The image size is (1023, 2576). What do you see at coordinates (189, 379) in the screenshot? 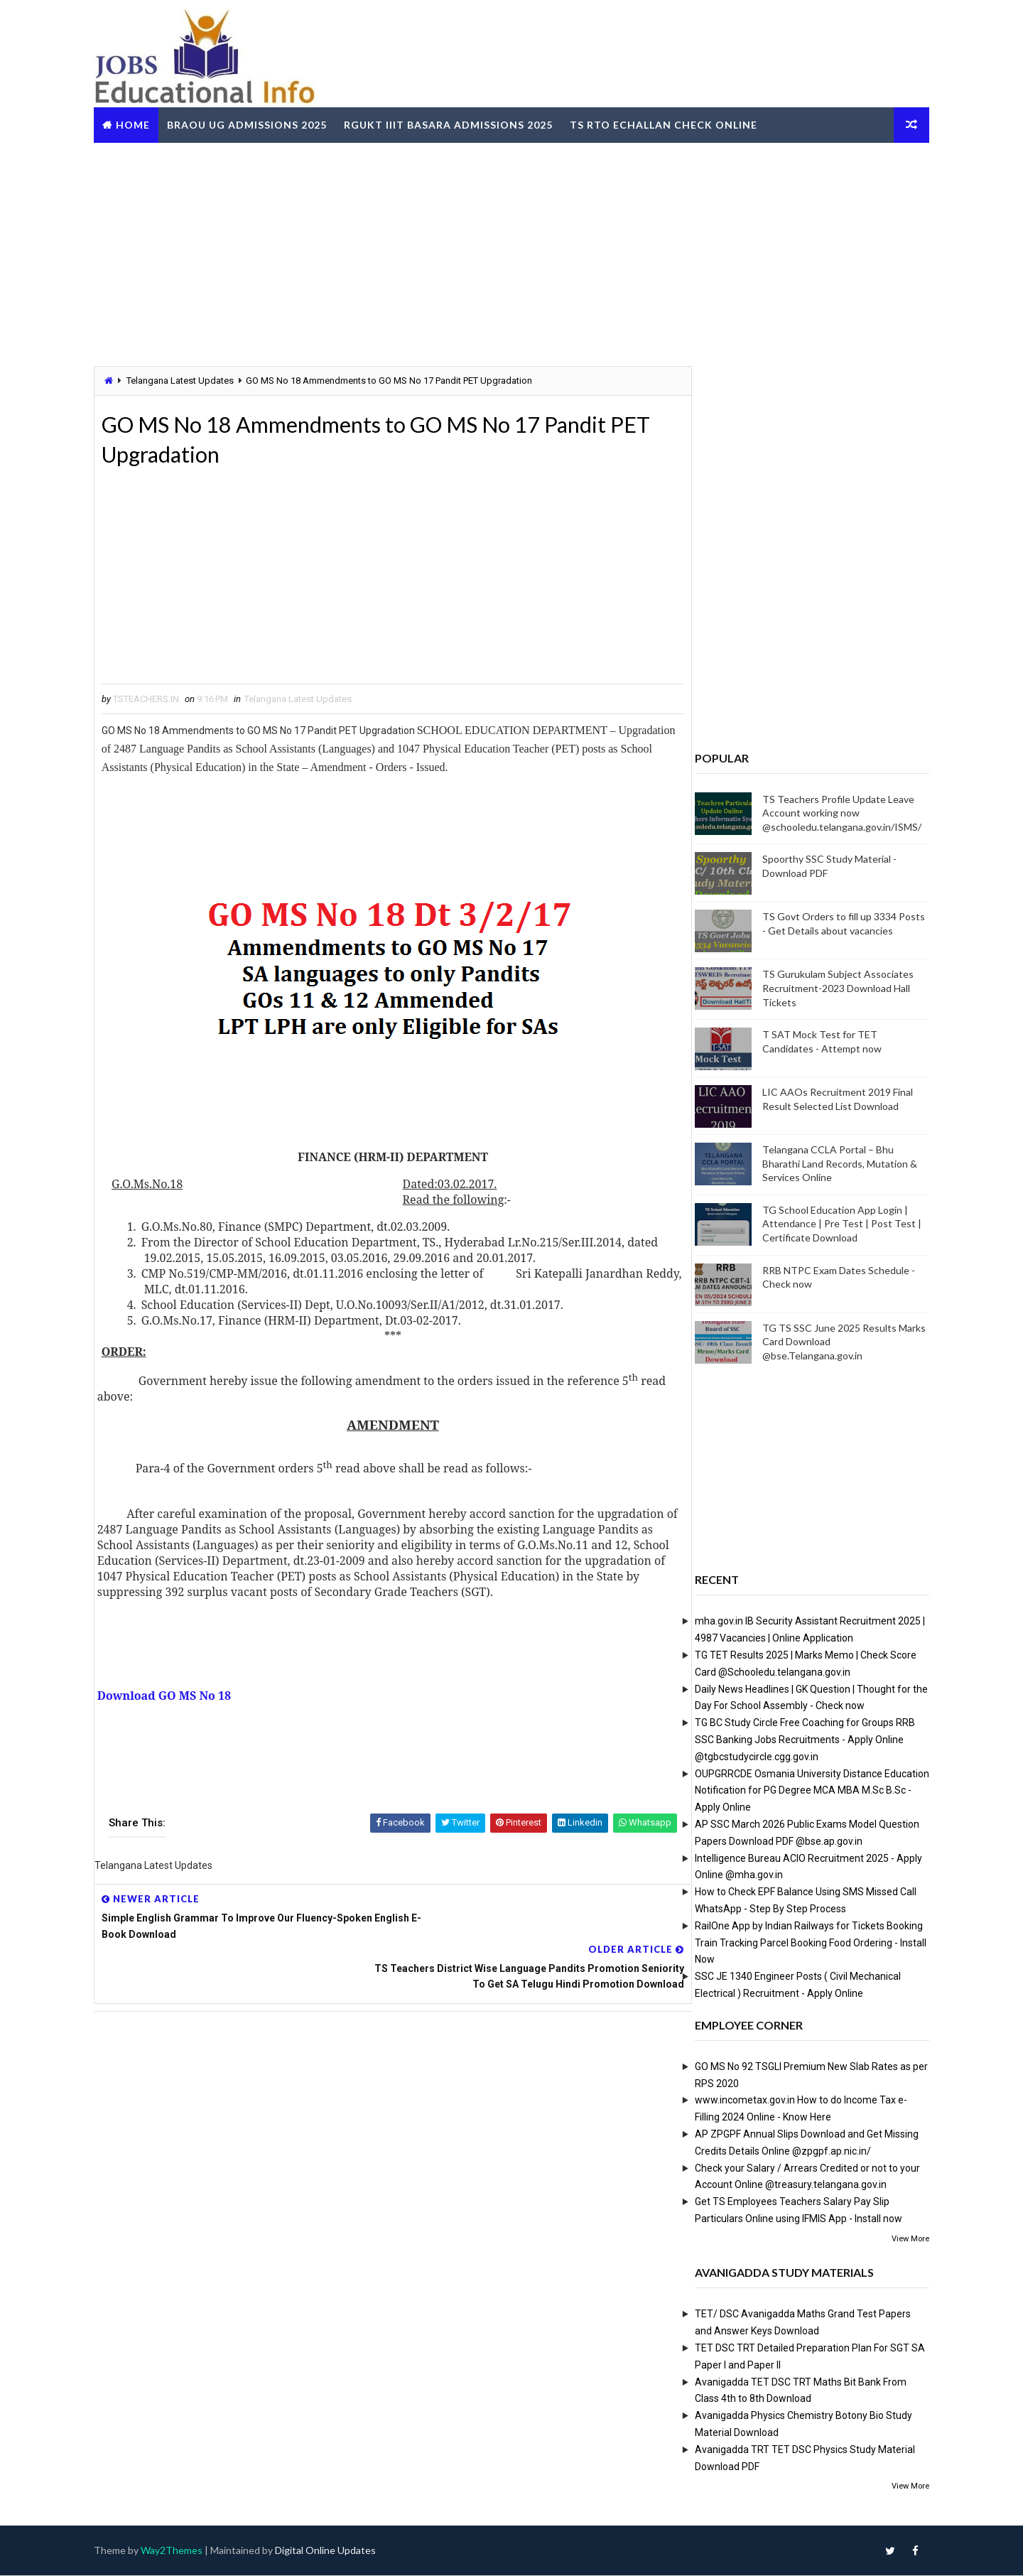
I see `Telangana Latest Updates` at bounding box center [189, 379].